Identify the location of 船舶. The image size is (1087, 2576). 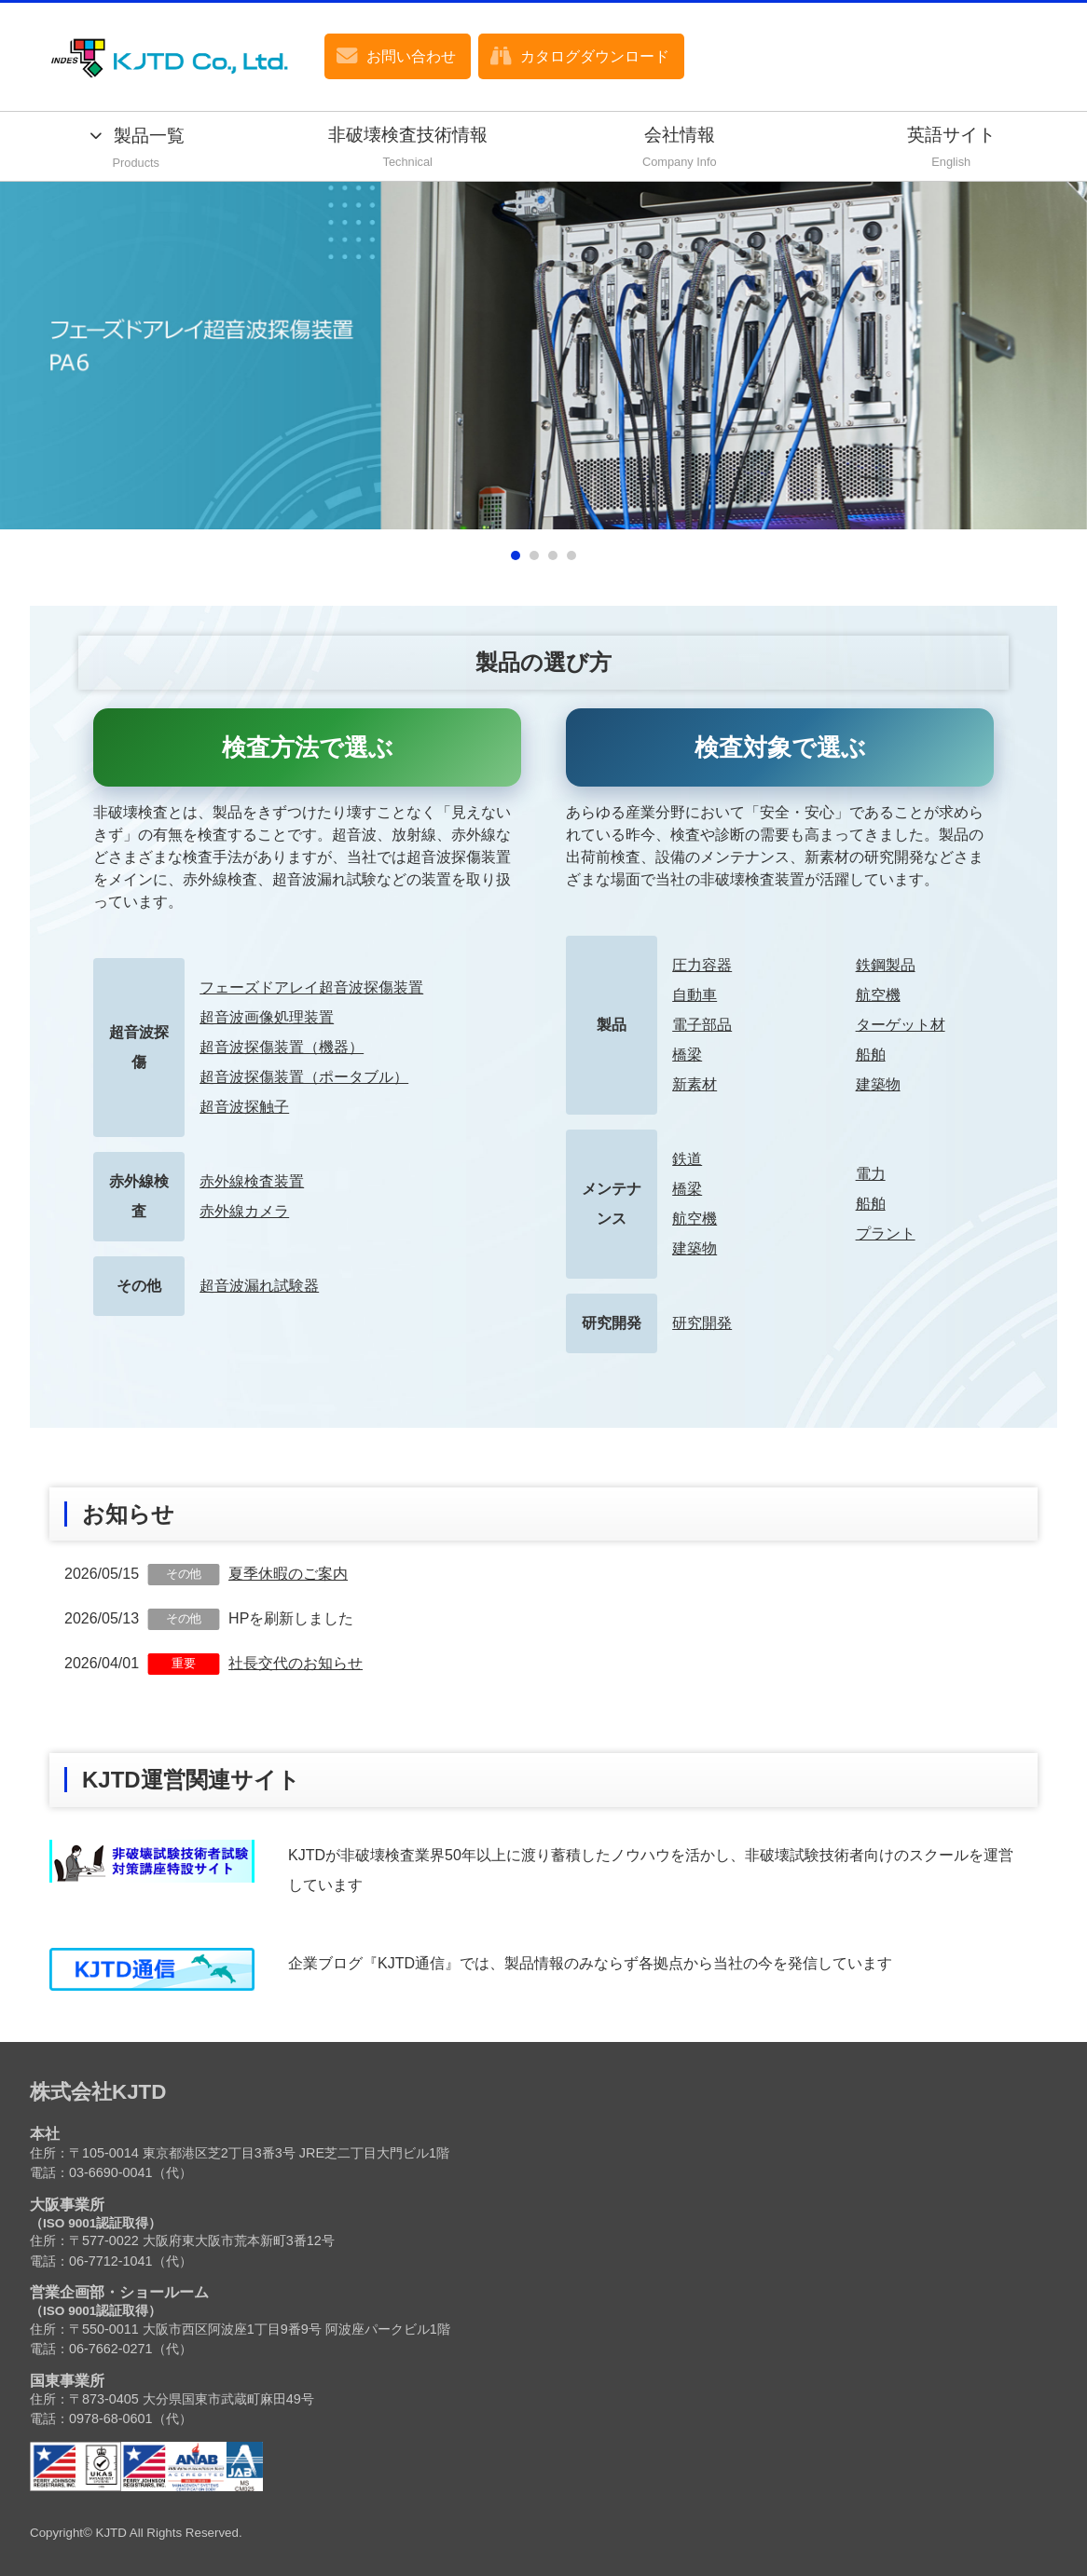
(871, 1054).